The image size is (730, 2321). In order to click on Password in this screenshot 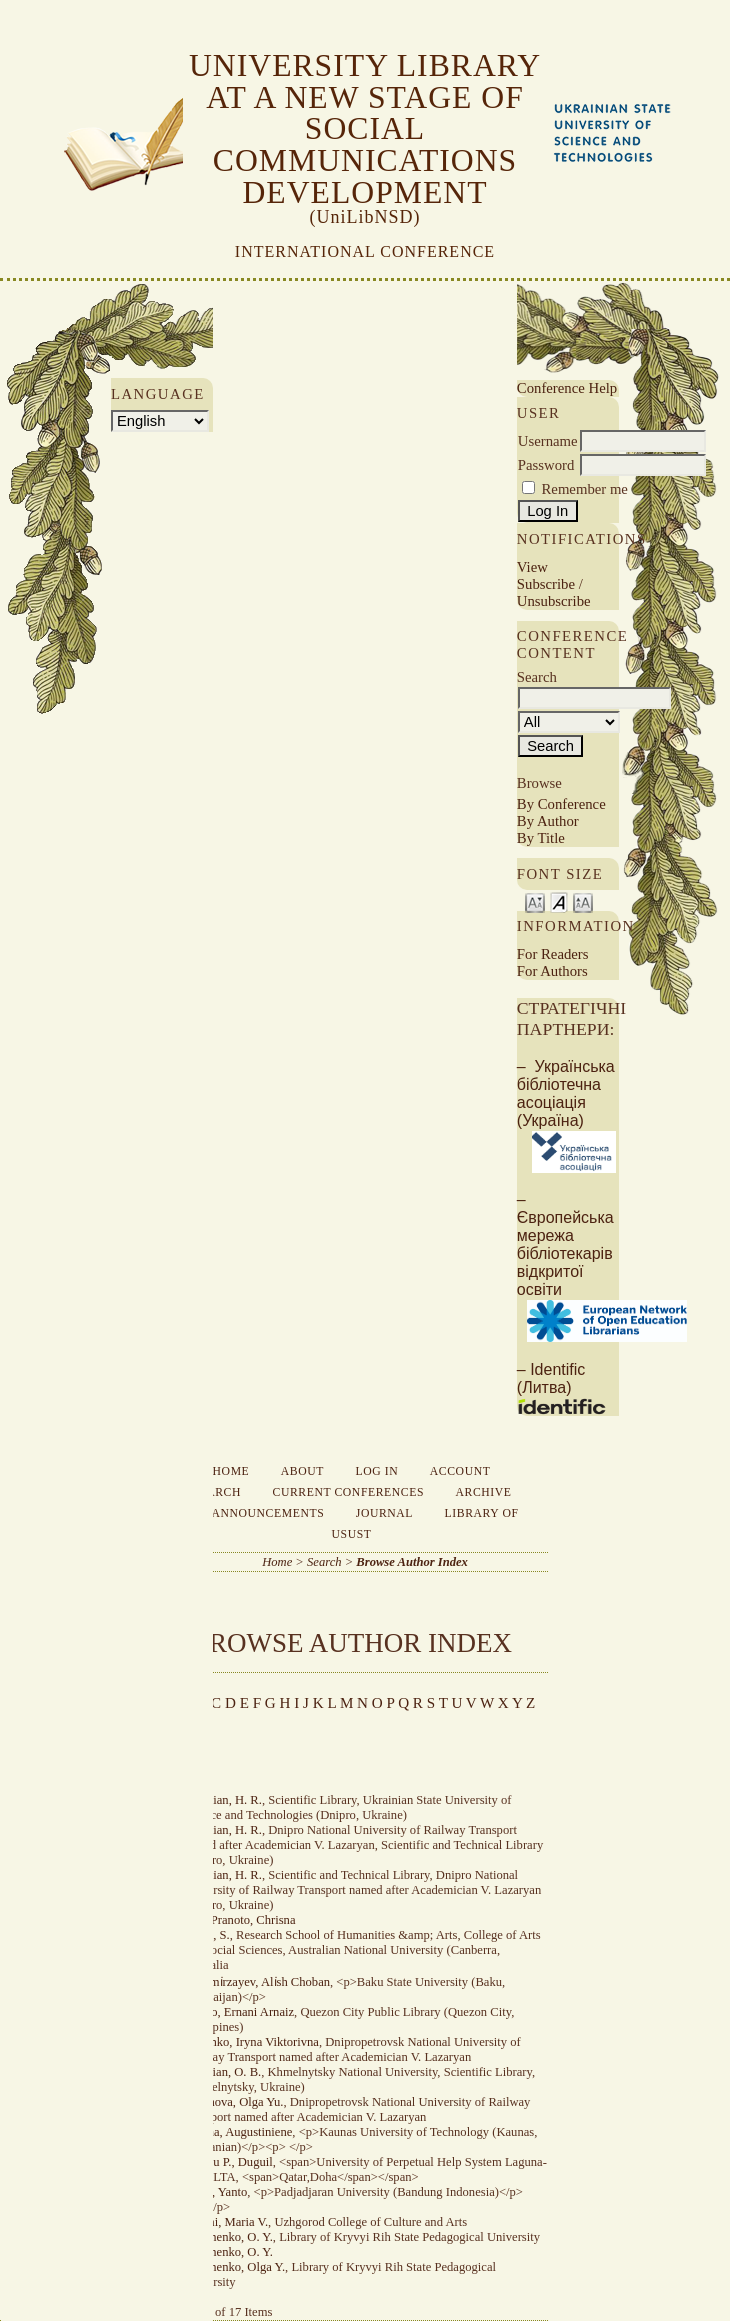, I will do `click(546, 465)`.